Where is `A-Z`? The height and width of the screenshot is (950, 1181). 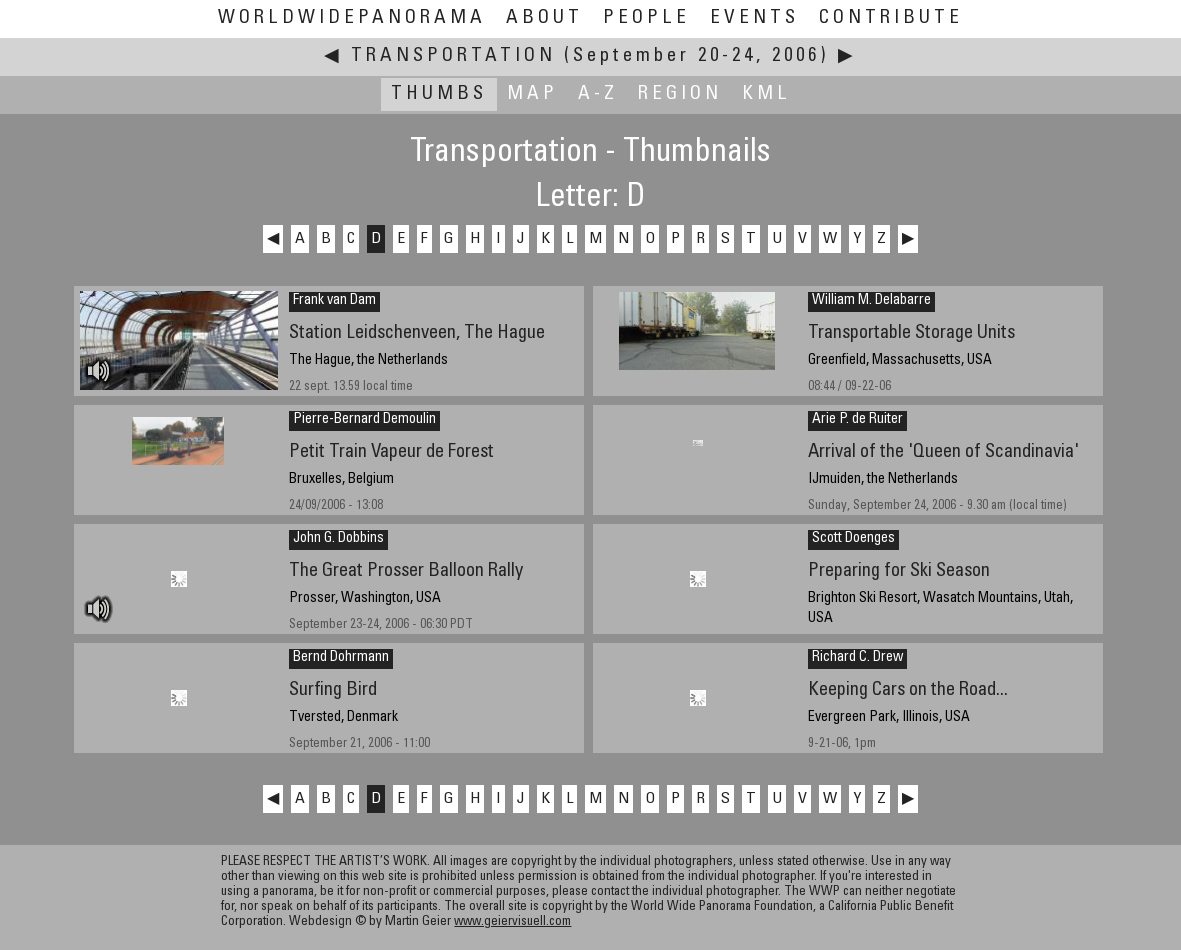 A-Z is located at coordinates (598, 94).